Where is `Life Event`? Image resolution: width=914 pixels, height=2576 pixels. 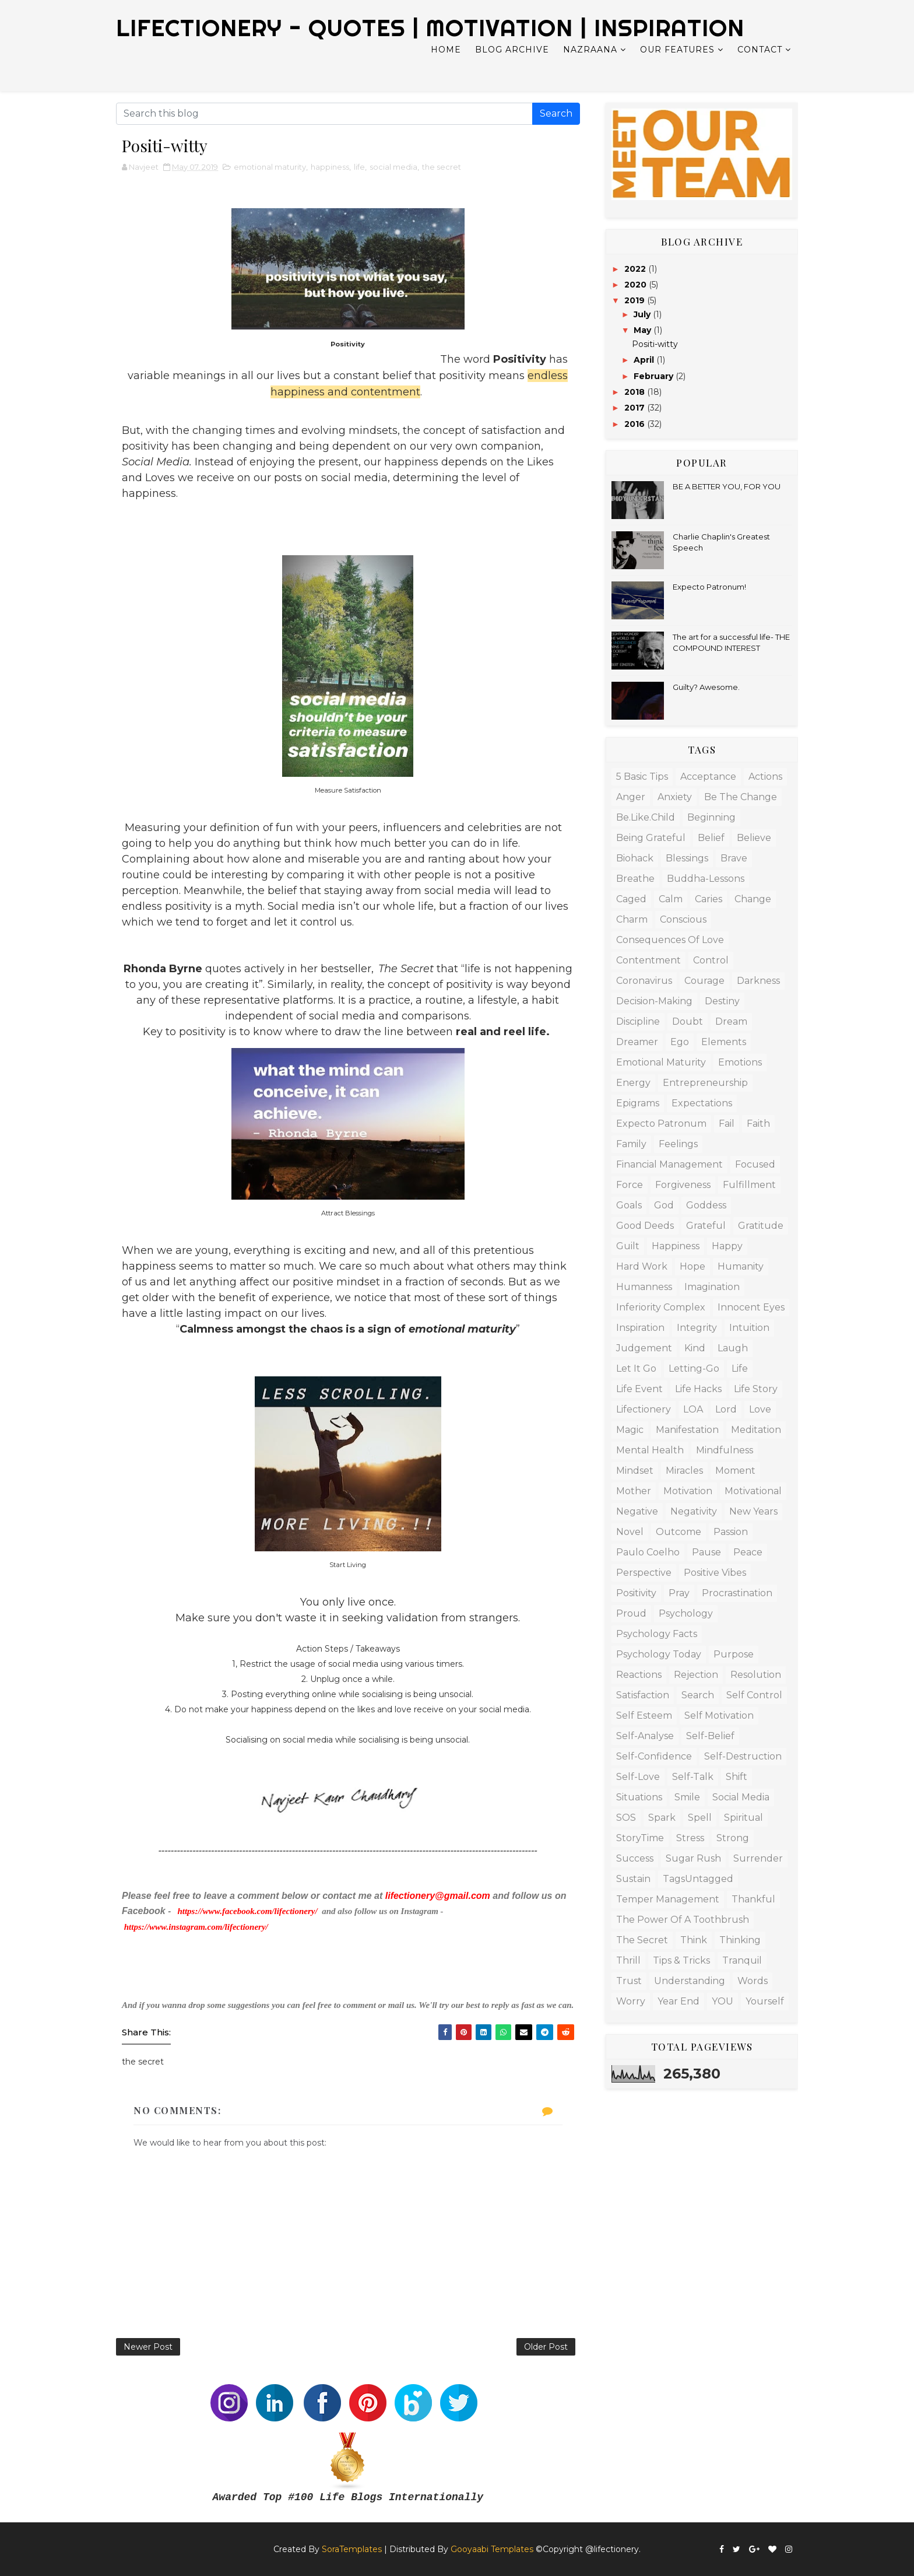 Life Event is located at coordinates (639, 1388).